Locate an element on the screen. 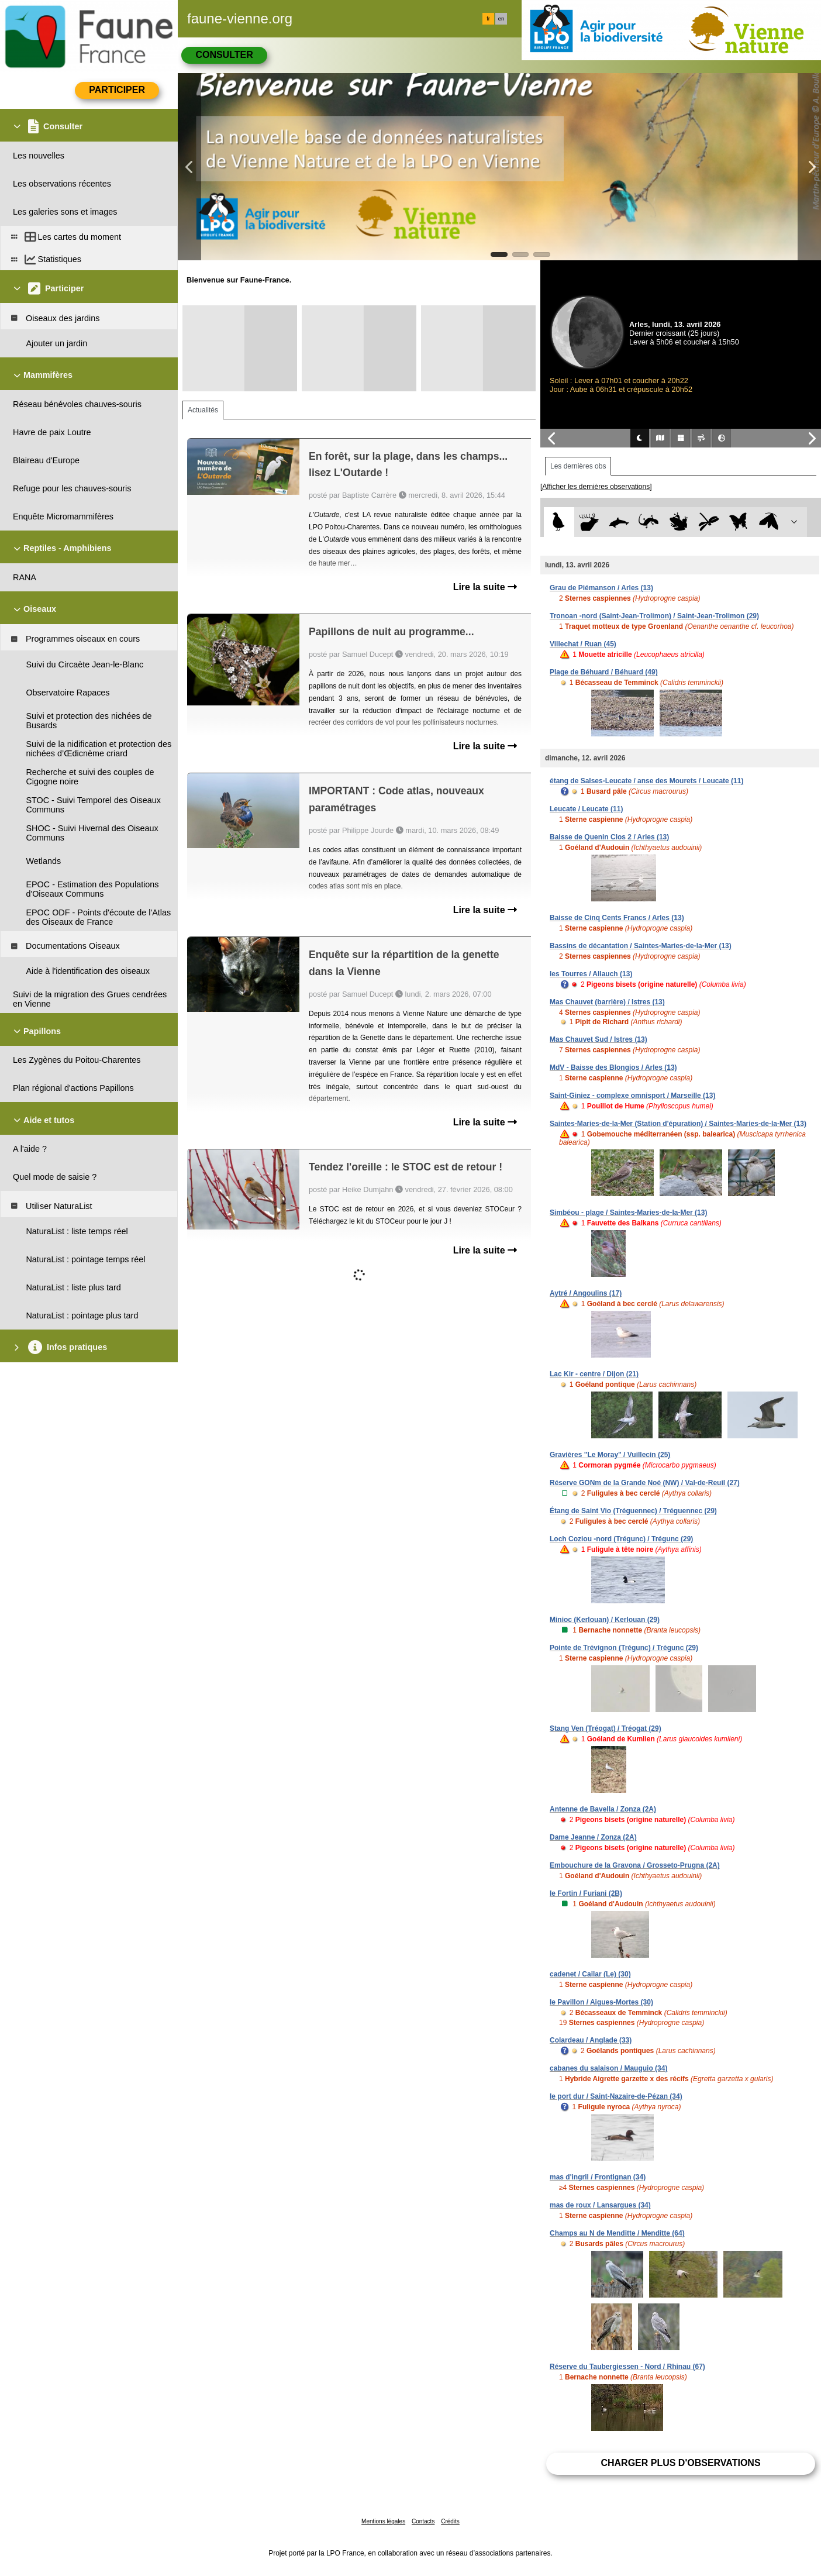 The image size is (821, 2576). Grau de Piémanson / Arles (13) is located at coordinates (601, 588).